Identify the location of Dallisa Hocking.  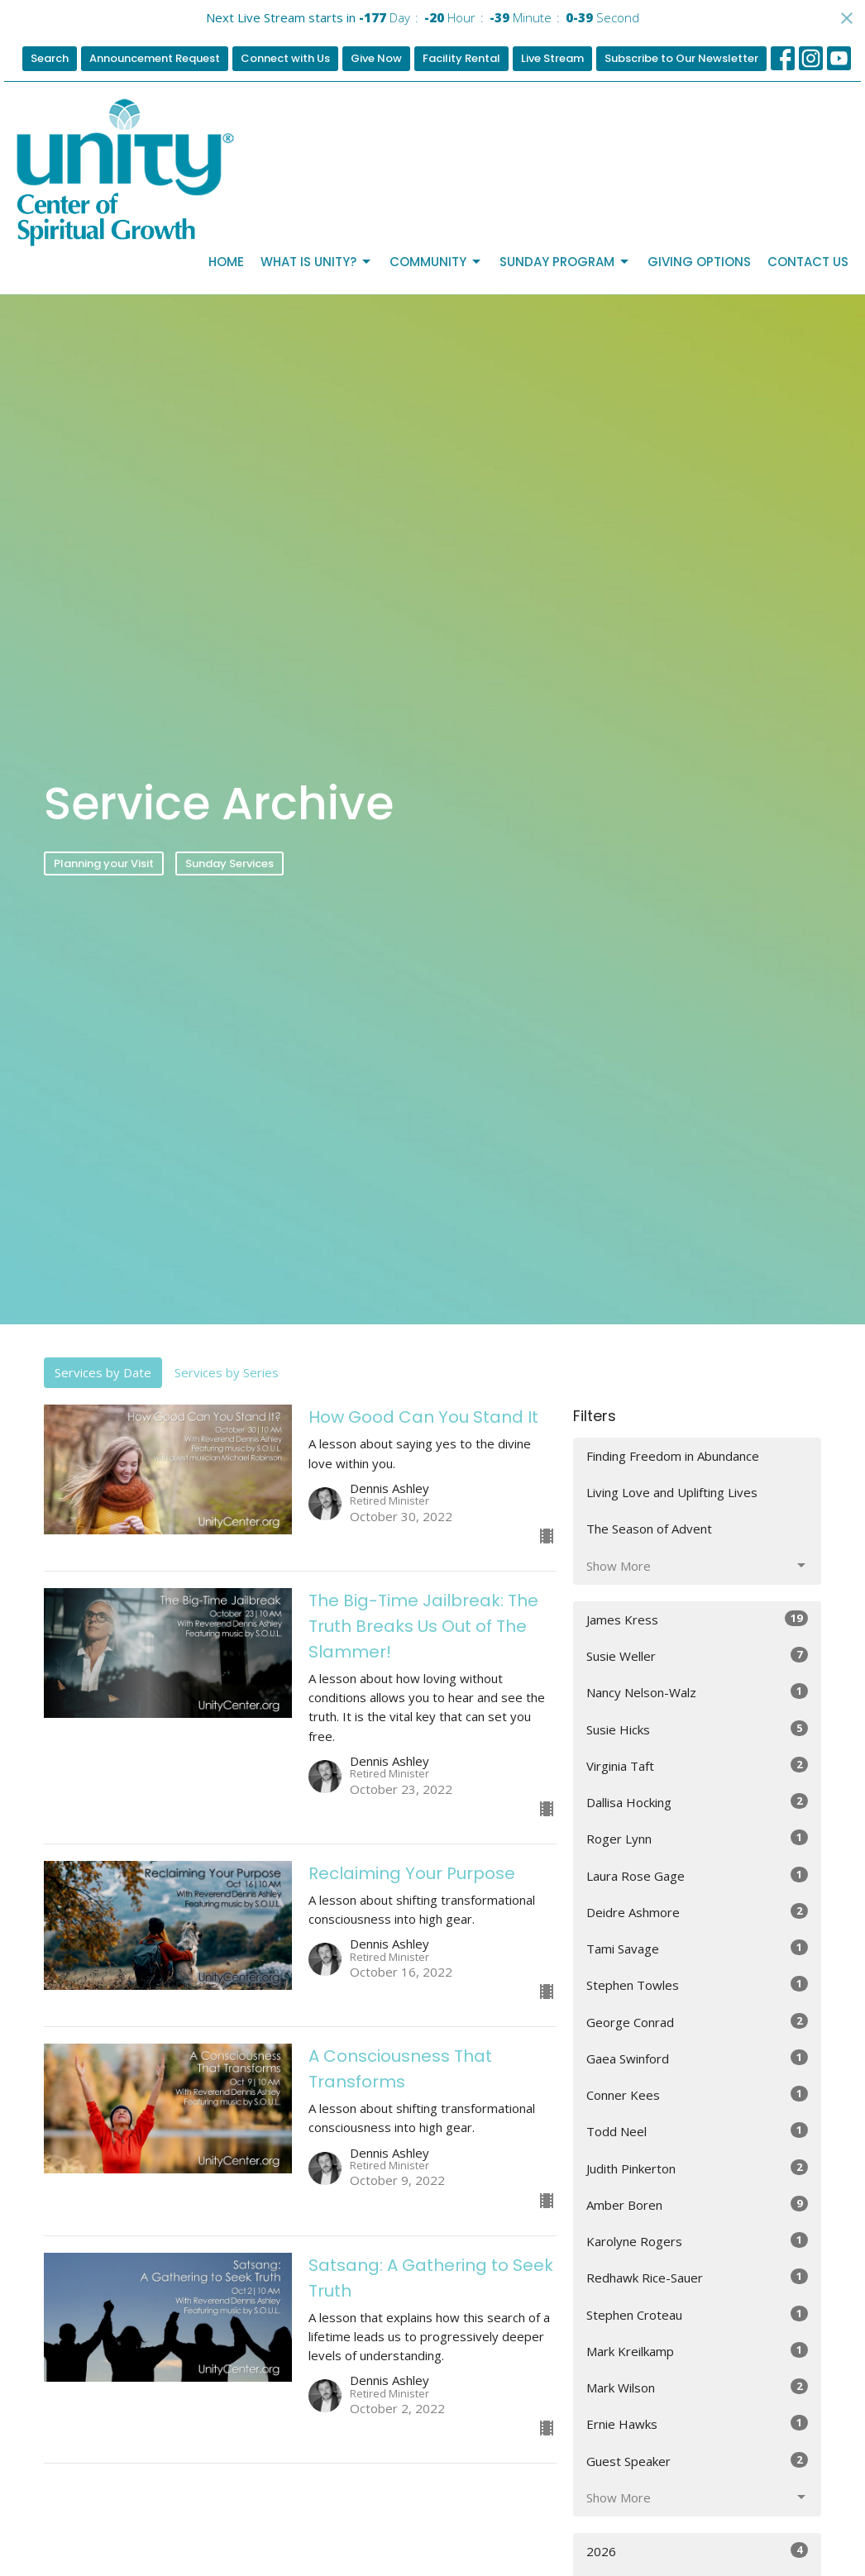
(697, 1801).